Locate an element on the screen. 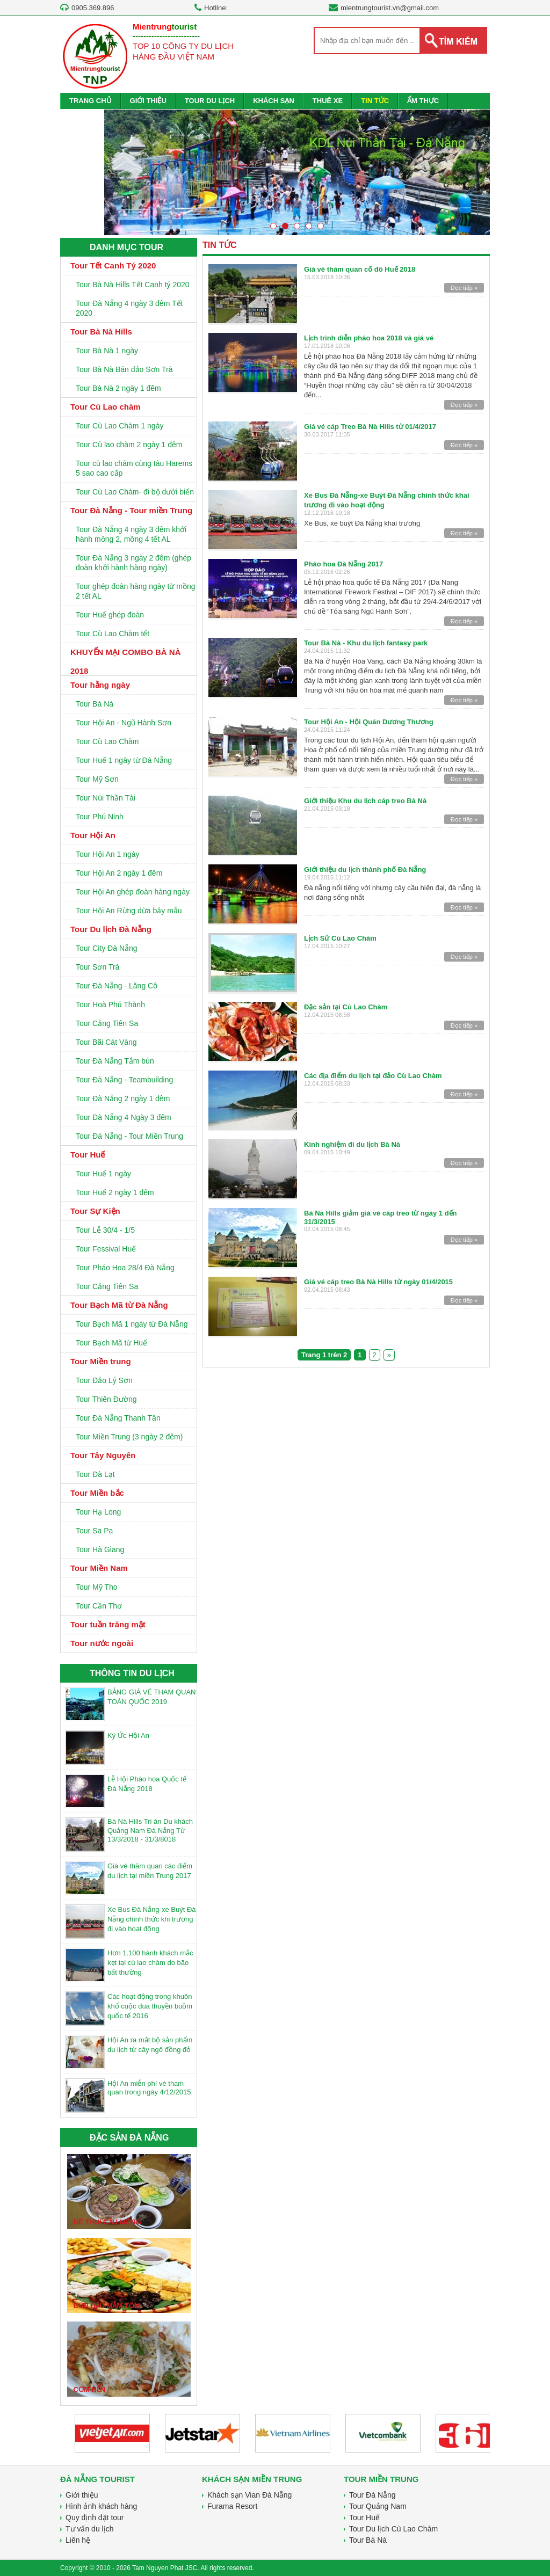 This screenshot has height=2576, width=550. Đọc tiếp » is located at coordinates (464, 288).